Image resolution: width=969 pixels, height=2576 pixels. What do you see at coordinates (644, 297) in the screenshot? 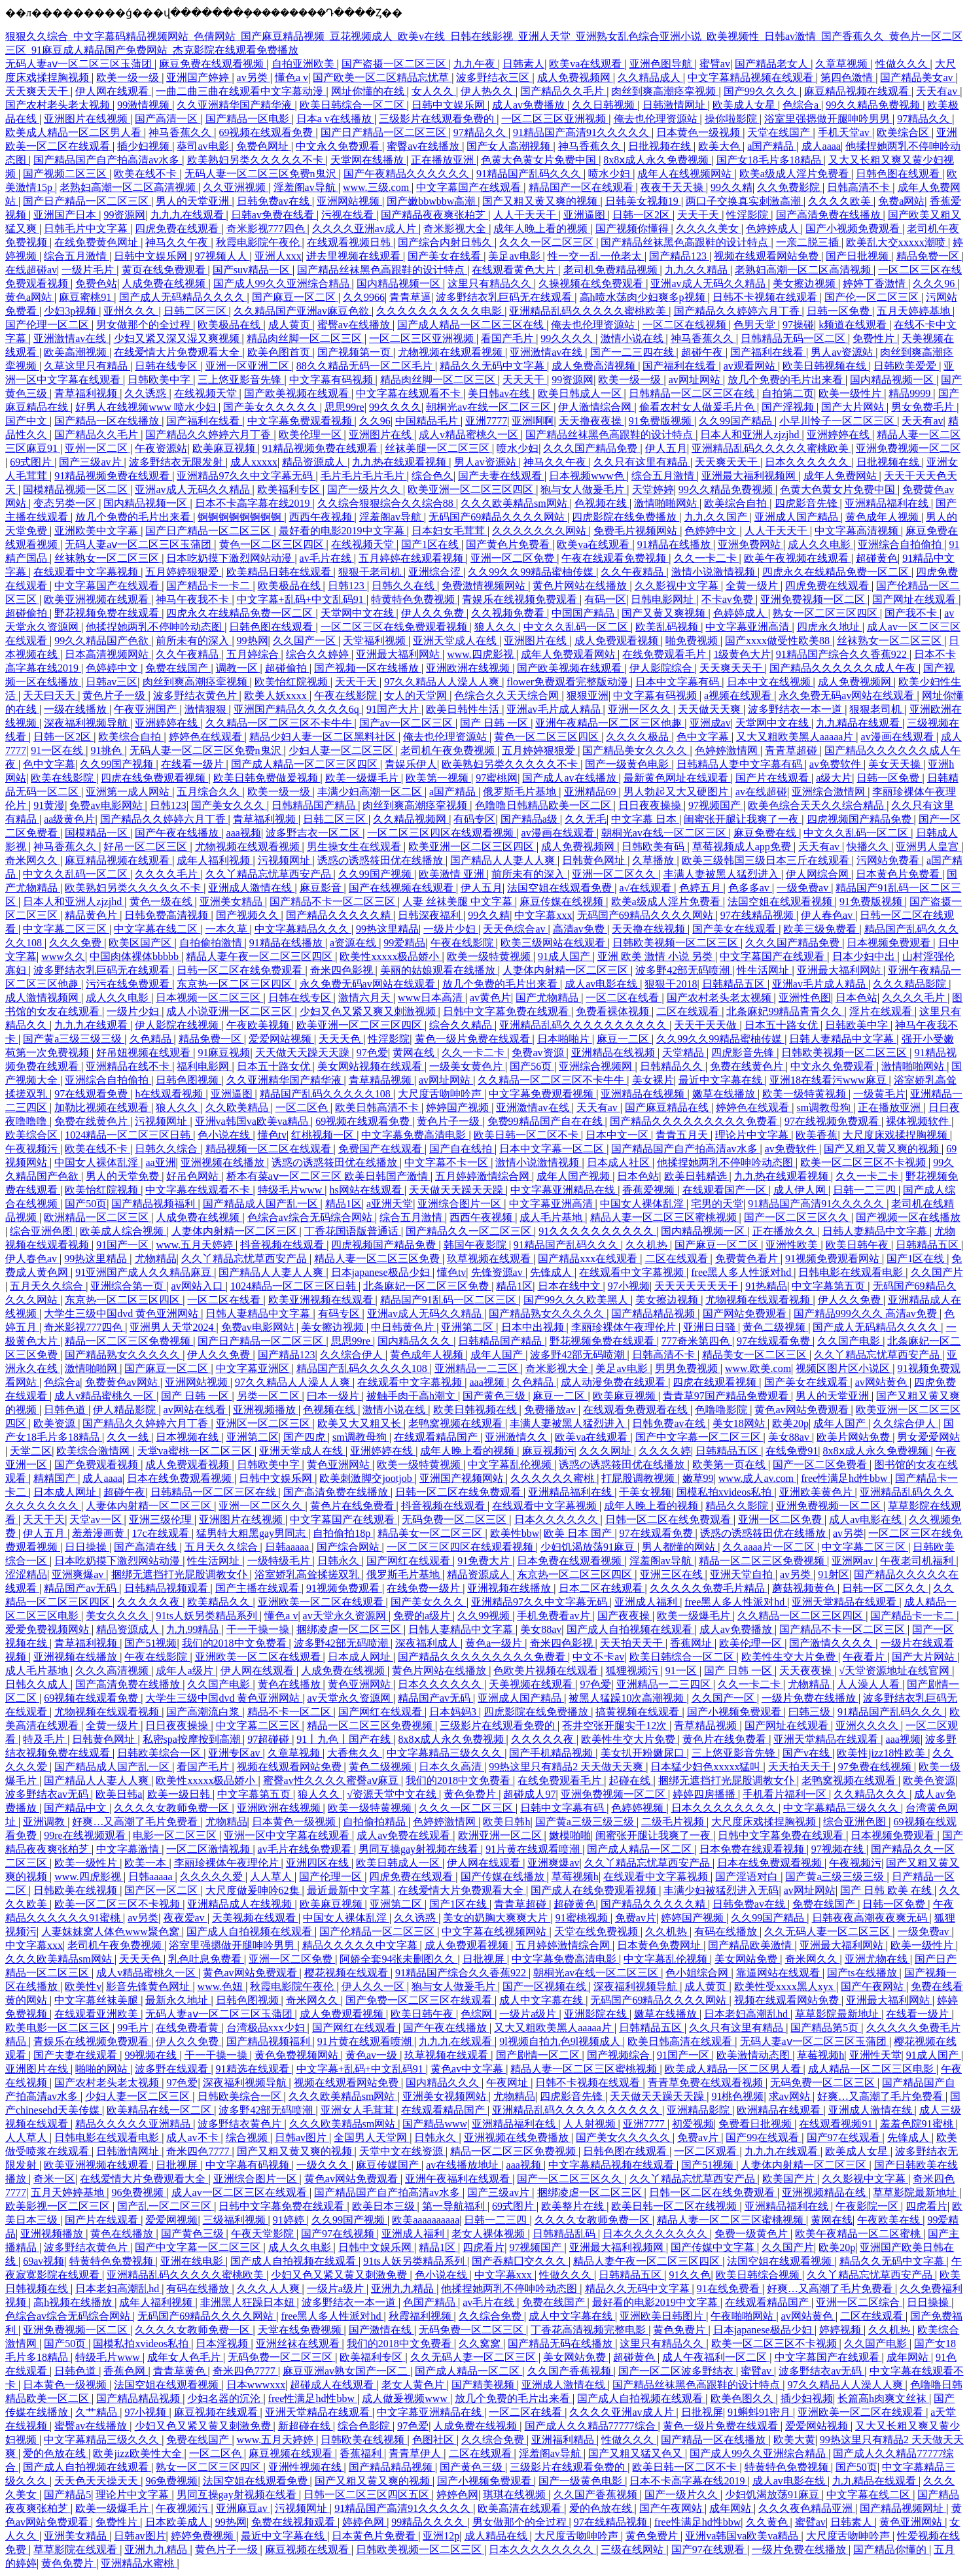
I see `高h喷水荡肉少妇爽多p视频` at bounding box center [644, 297].